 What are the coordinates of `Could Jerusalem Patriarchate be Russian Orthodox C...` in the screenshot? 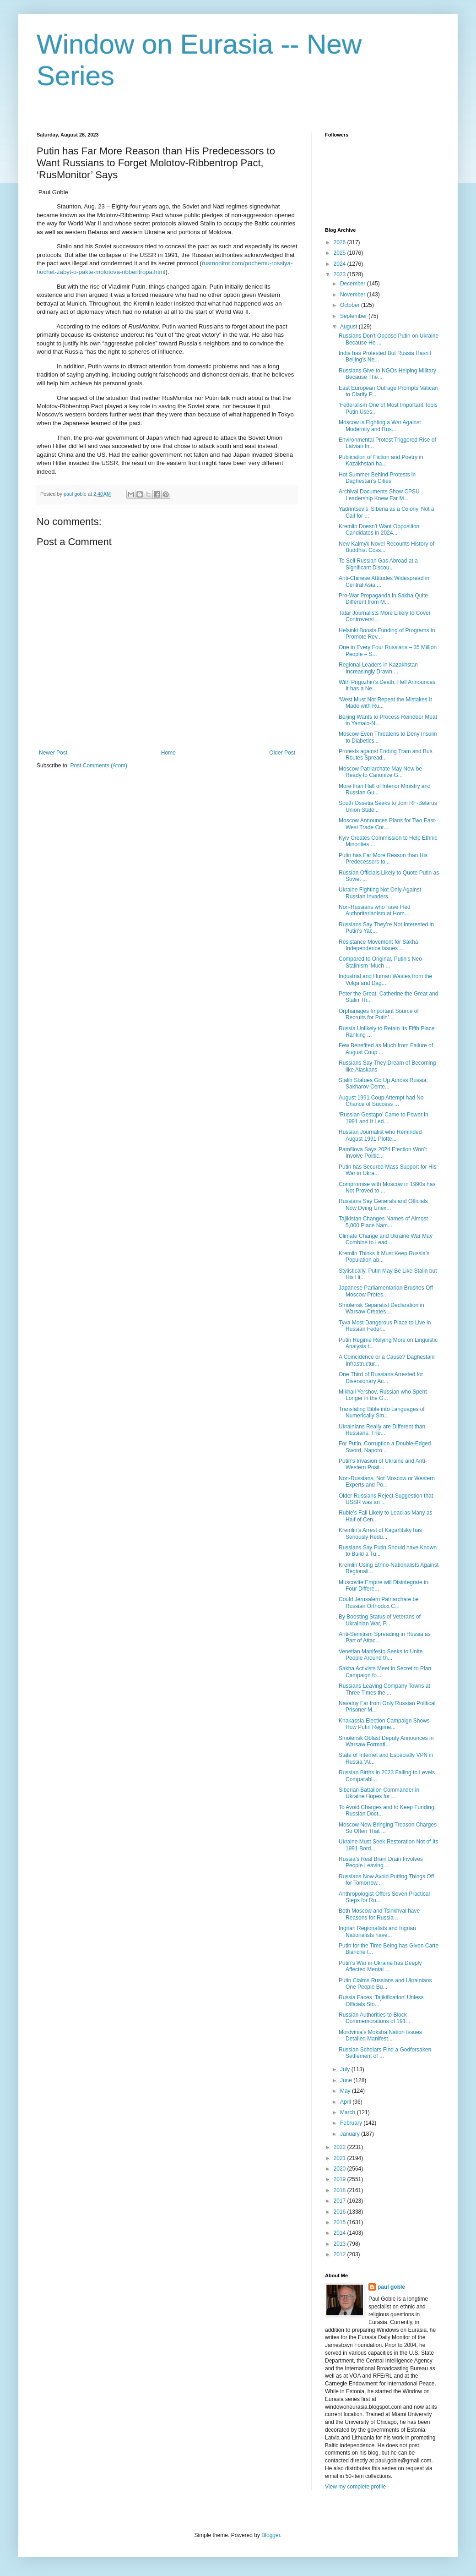 It's located at (379, 1602).